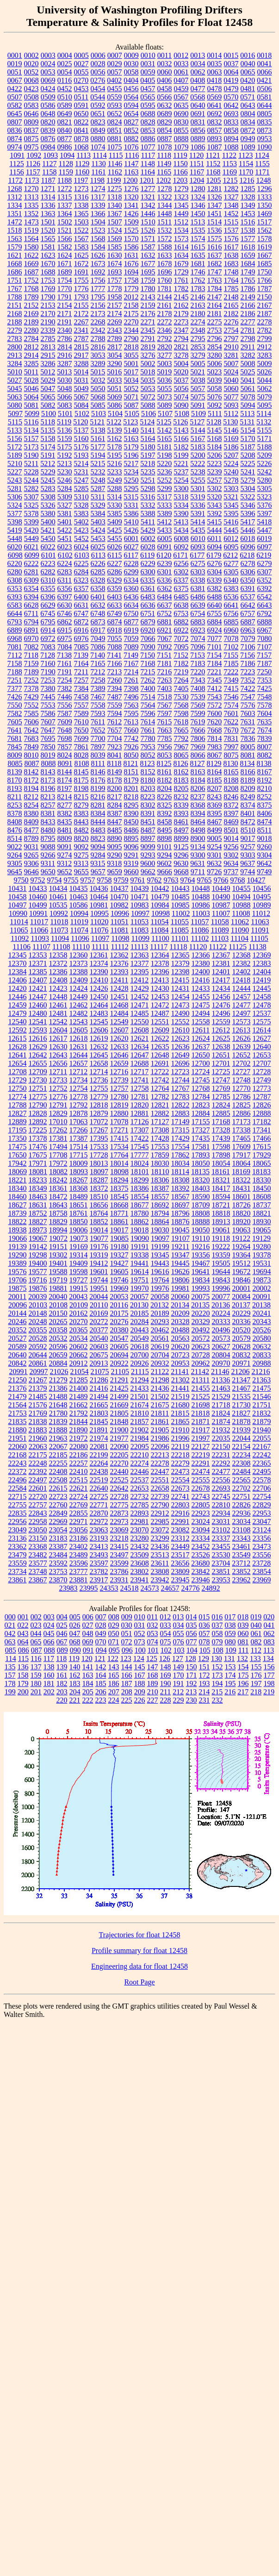 The height and width of the screenshot is (2576, 279). Describe the element at coordinates (231, 630) in the screenshot. I see `6960` at that location.